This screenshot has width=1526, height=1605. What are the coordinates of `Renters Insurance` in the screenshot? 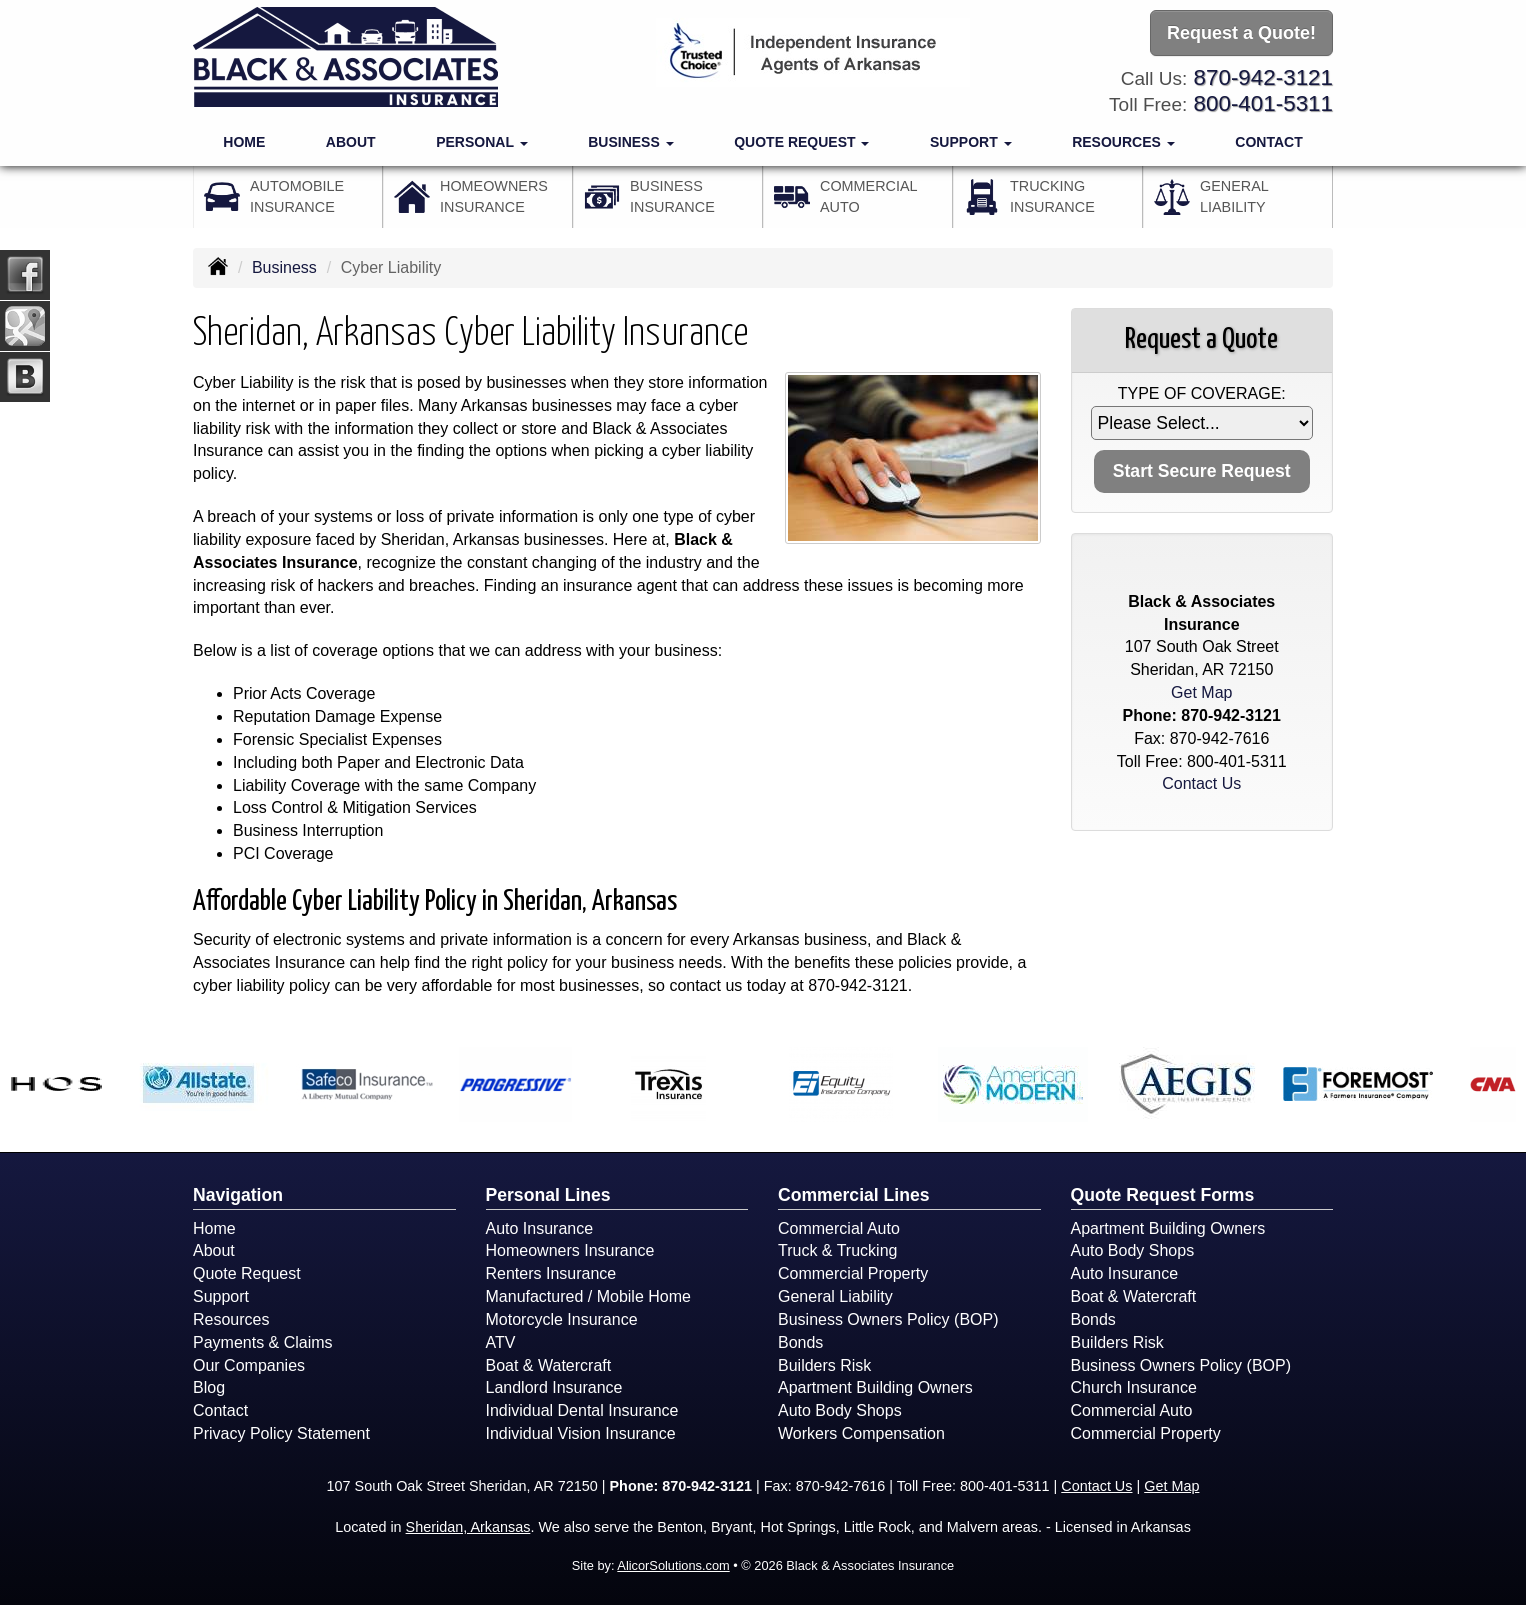 It's located at (551, 1273).